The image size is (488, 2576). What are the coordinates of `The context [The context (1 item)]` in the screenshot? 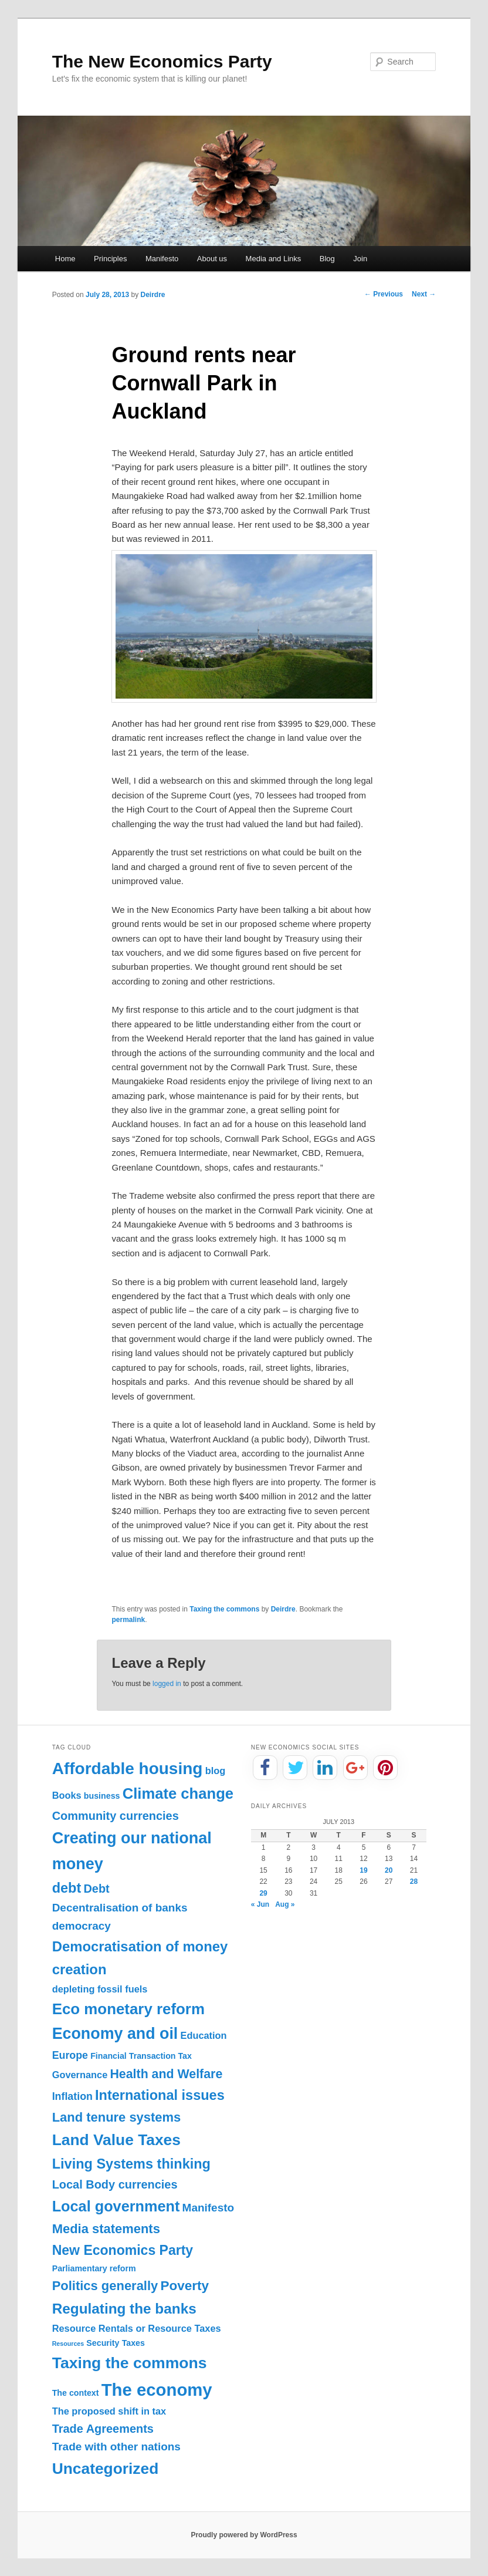 It's located at (75, 2393).